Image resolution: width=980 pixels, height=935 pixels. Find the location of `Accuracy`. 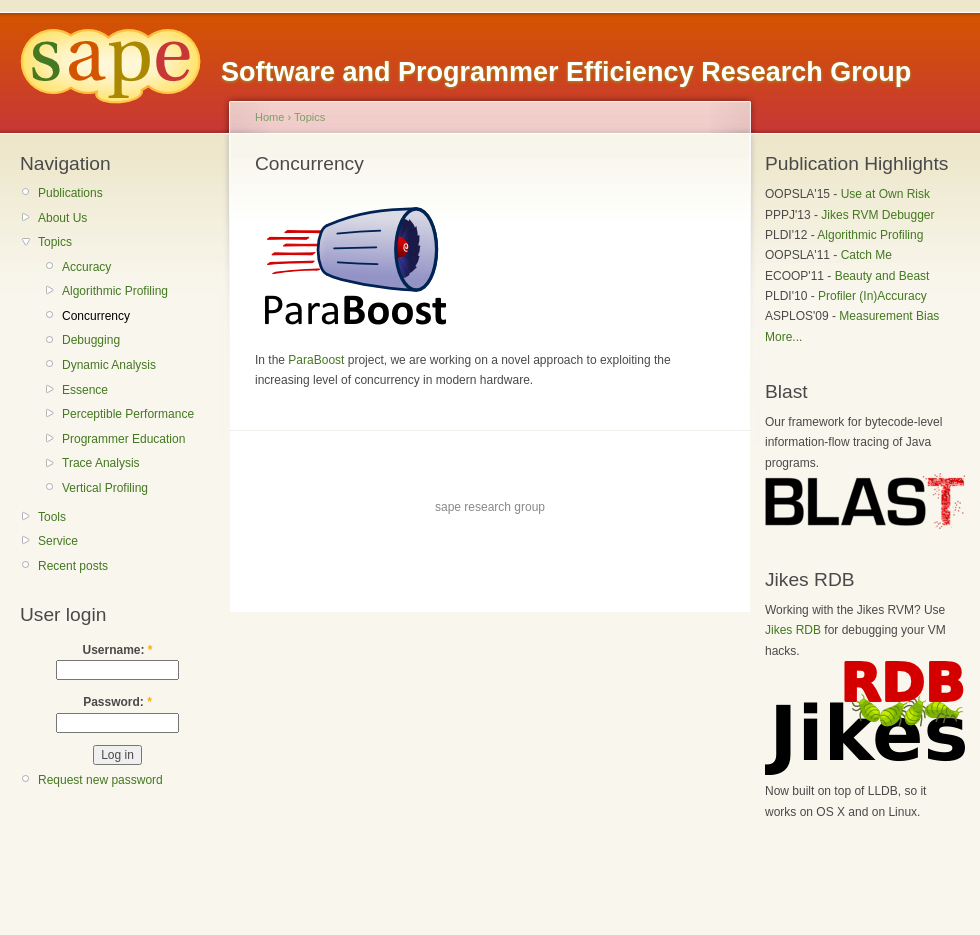

Accuracy is located at coordinates (86, 267).